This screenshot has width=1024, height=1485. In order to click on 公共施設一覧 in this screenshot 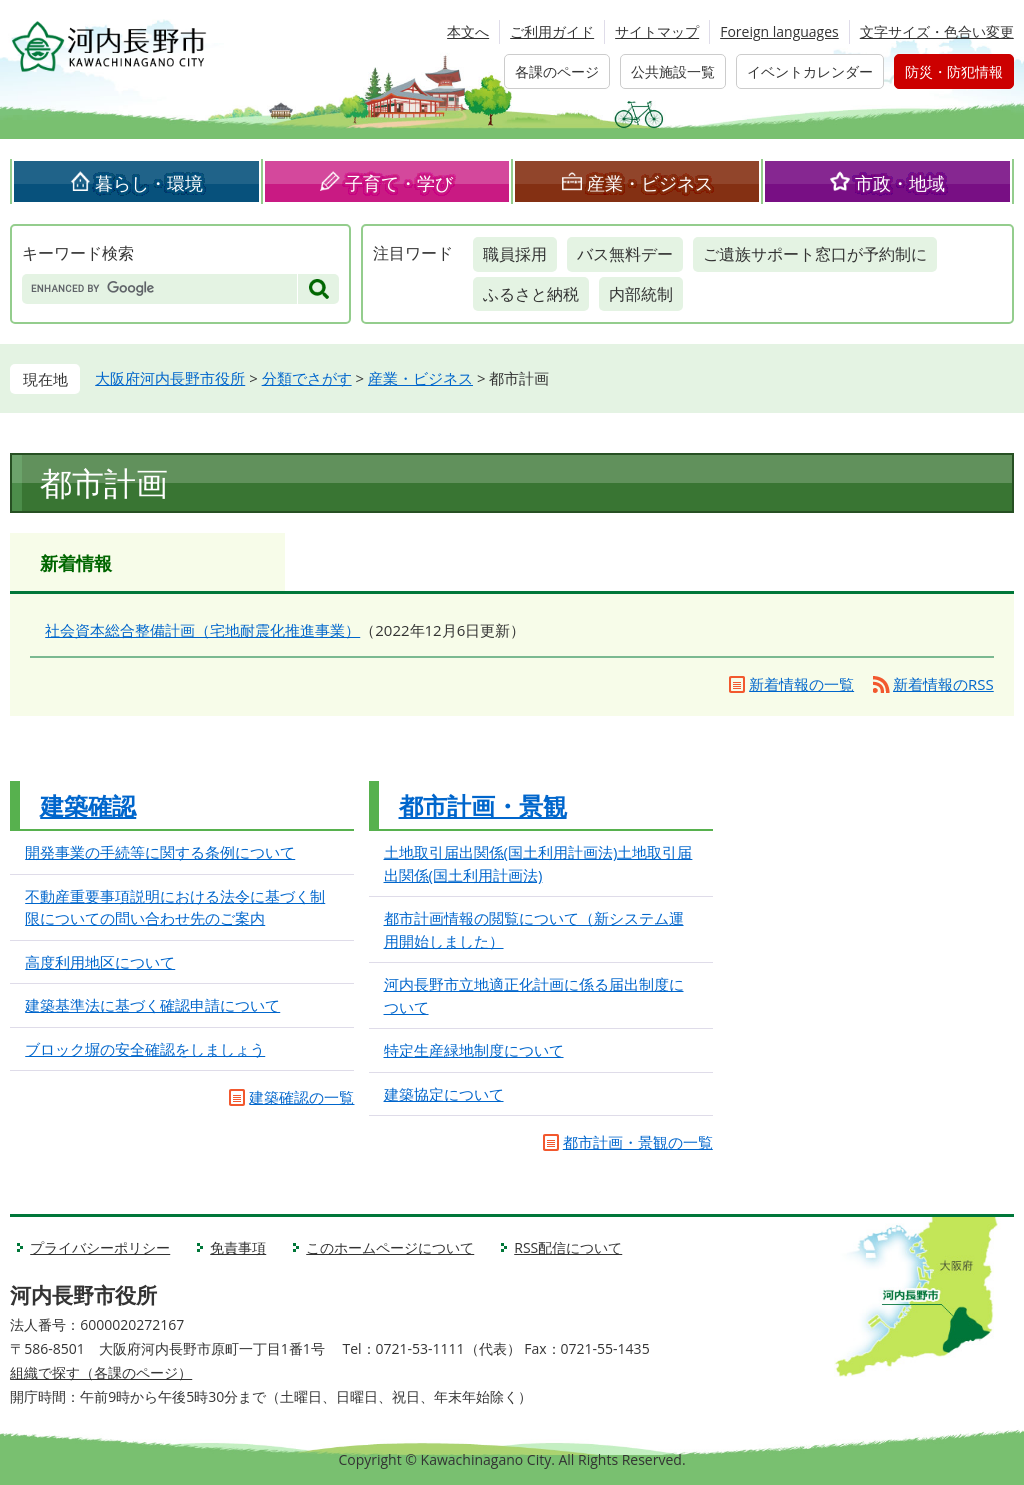, I will do `click(673, 71)`.